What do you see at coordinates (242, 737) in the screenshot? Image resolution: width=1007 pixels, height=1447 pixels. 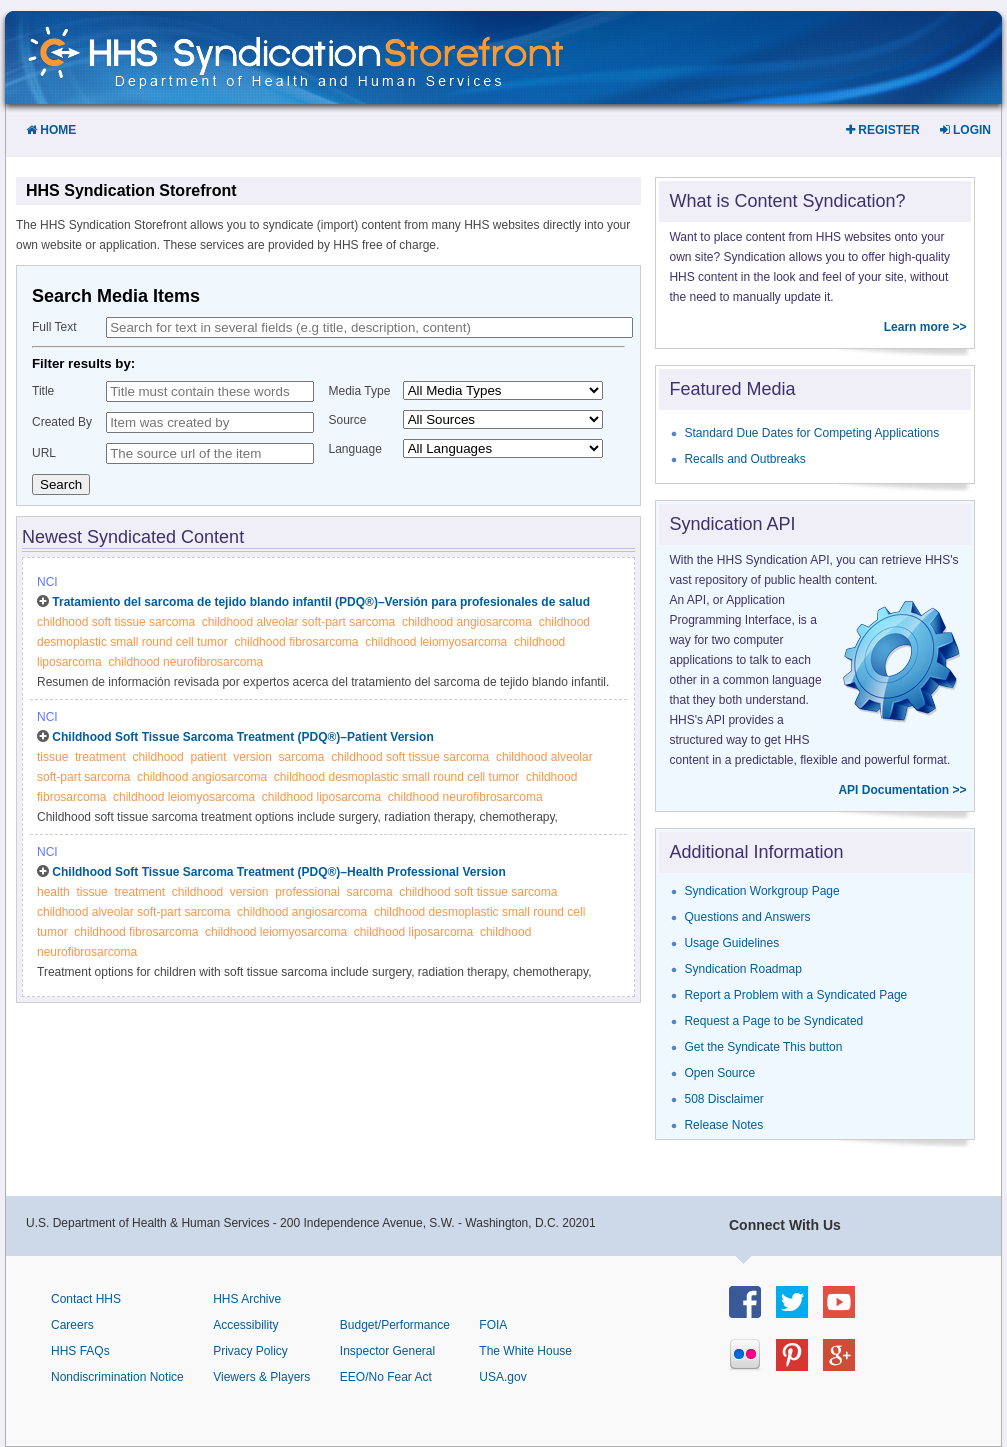 I see `Childhood Soft Tissue Sarcoma Treatment (PDQ®)–Patient Version` at bounding box center [242, 737].